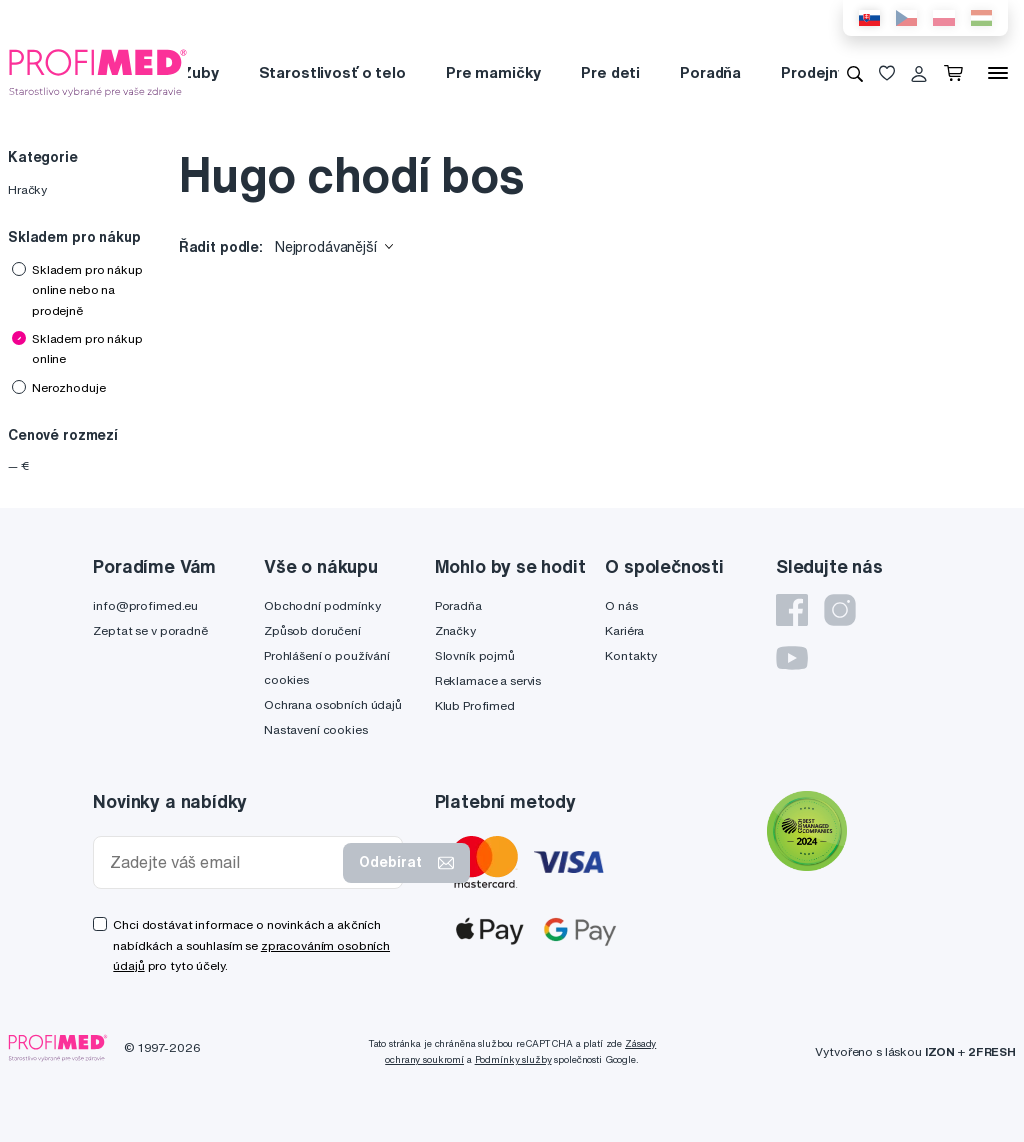 Image resolution: width=1024 pixels, height=1142 pixels. What do you see at coordinates (998, 73) in the screenshot?
I see `[Menu]` at bounding box center [998, 73].